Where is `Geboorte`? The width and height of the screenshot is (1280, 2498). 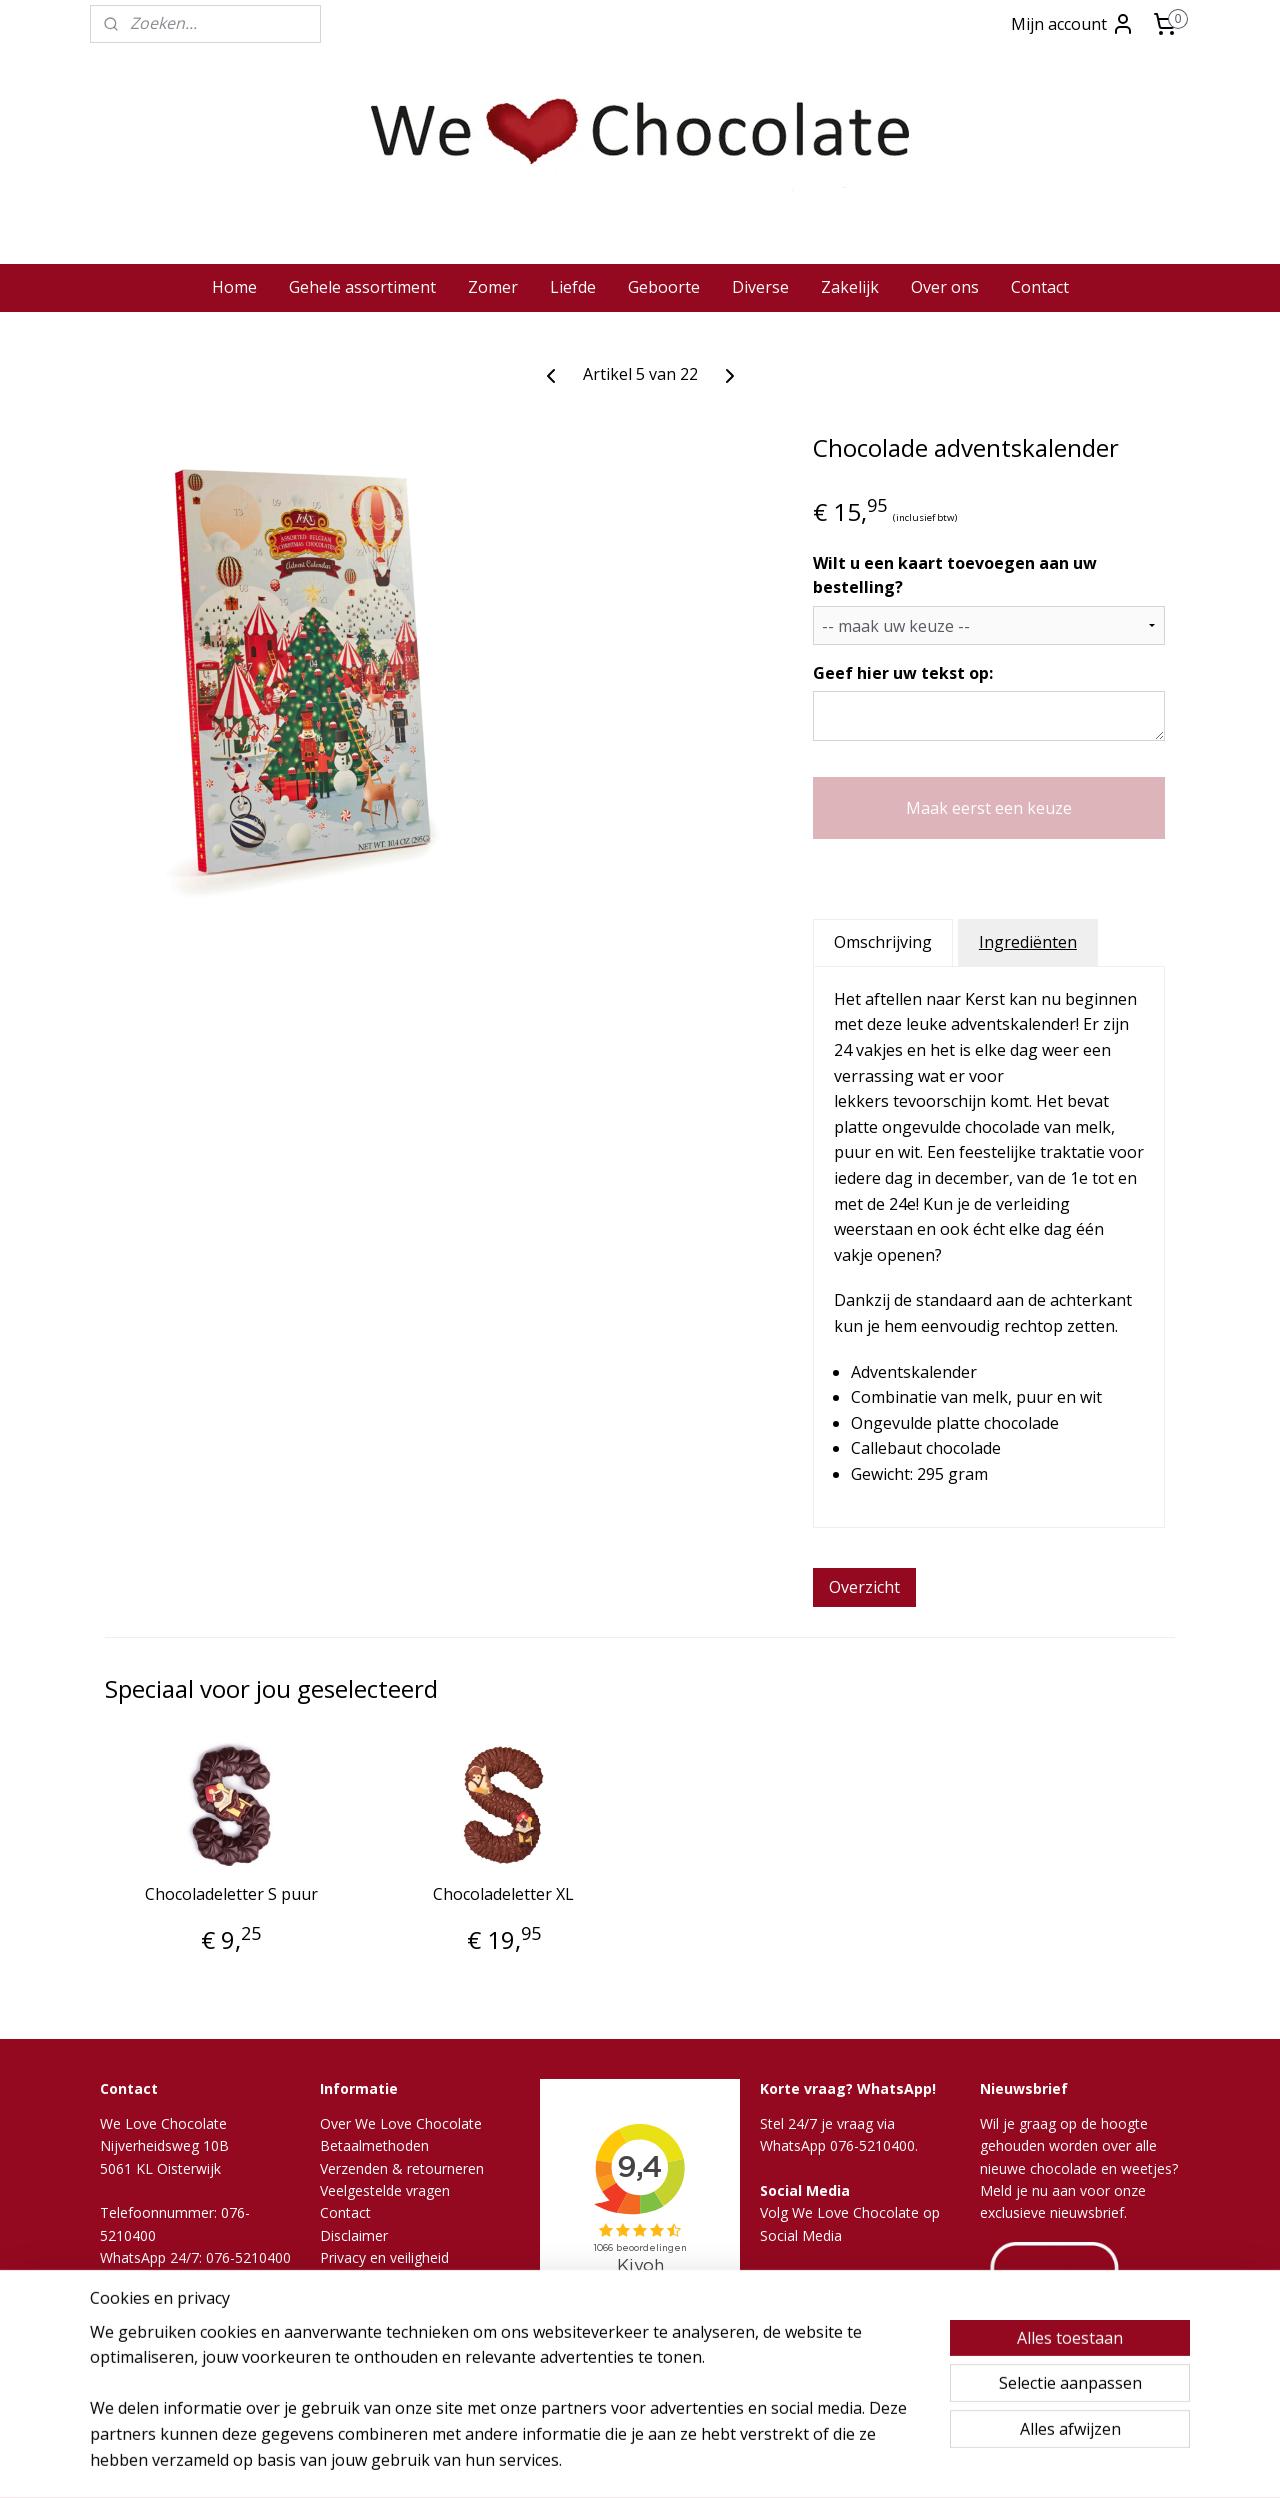 Geboorte is located at coordinates (664, 287).